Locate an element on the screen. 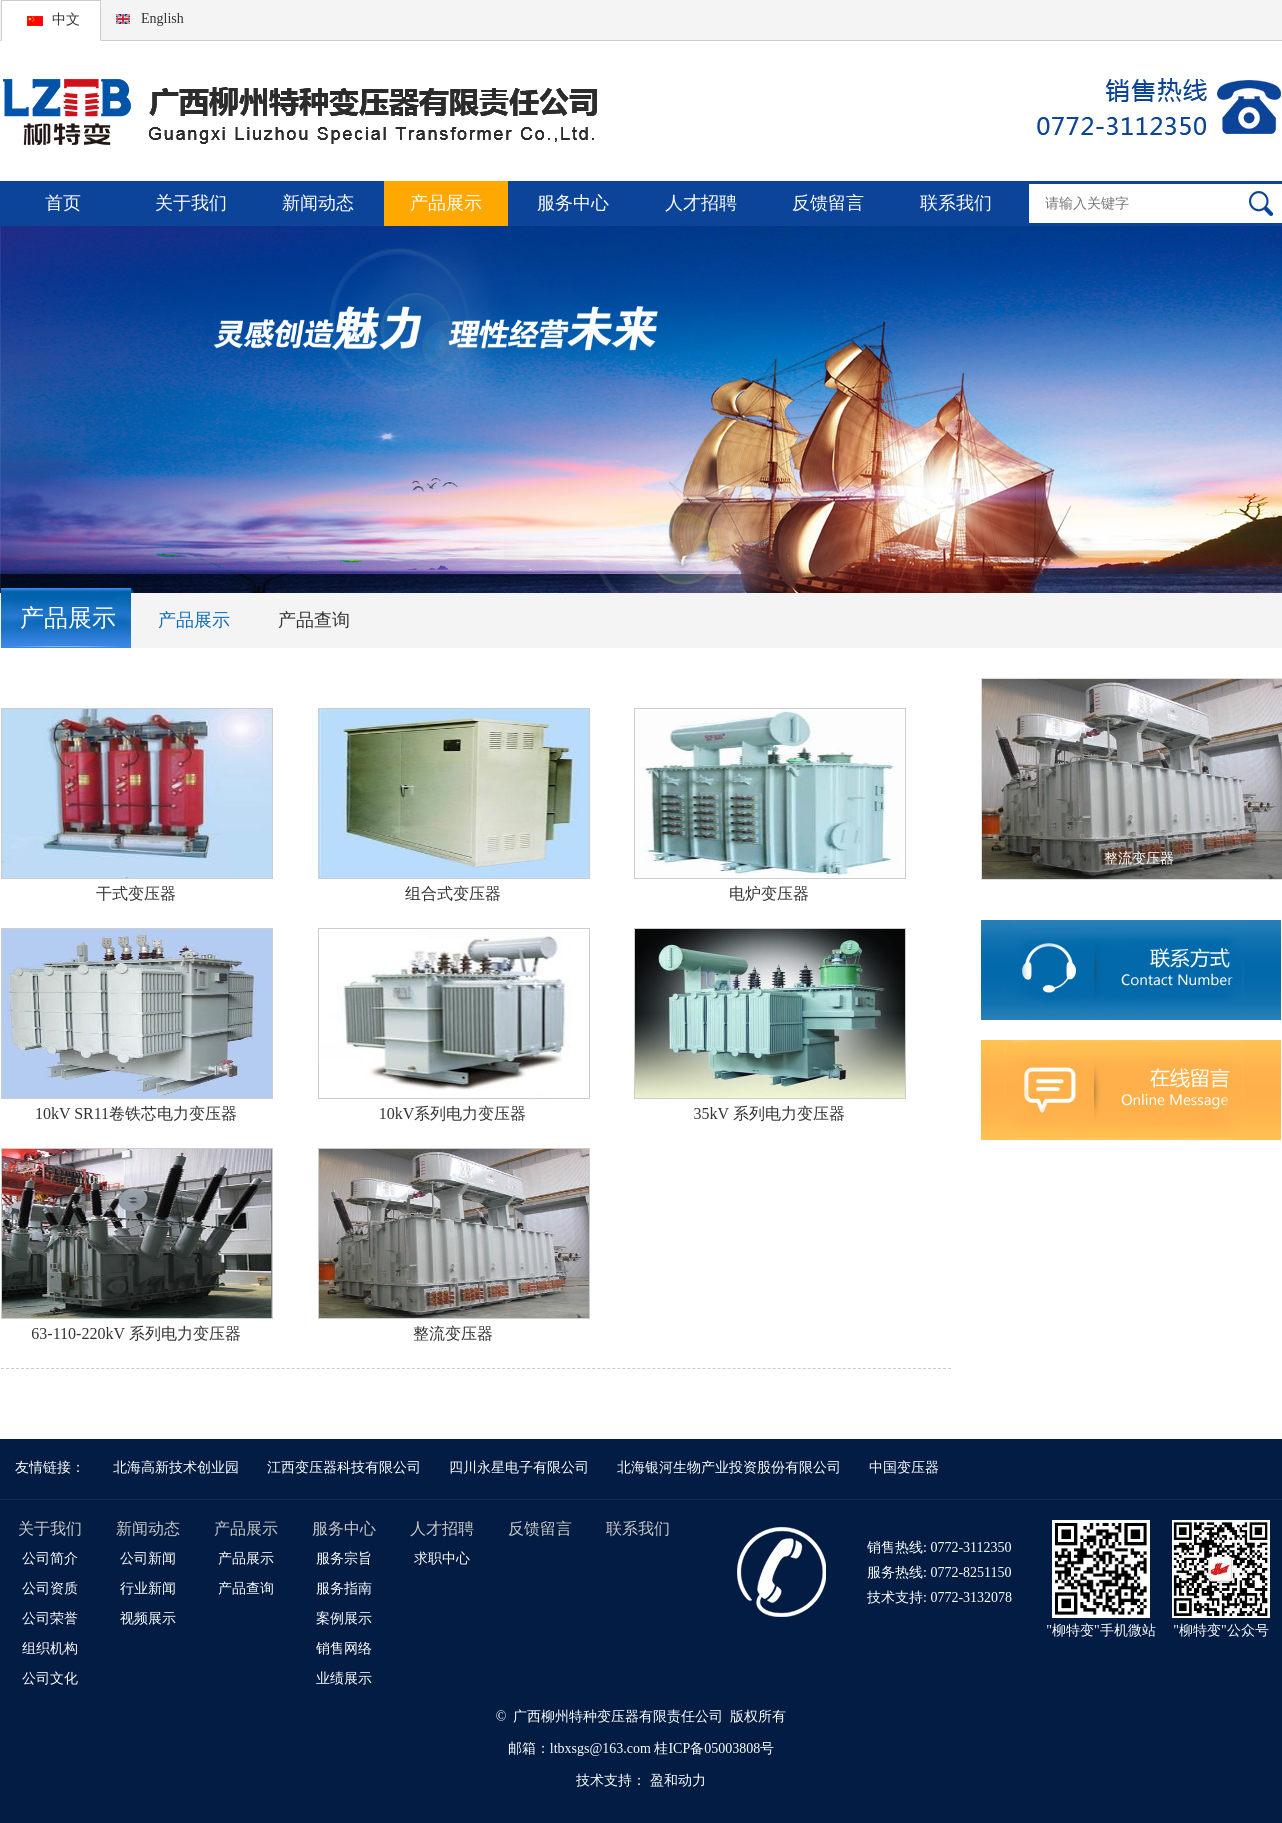  公司荣誉 is located at coordinates (50, 1618).